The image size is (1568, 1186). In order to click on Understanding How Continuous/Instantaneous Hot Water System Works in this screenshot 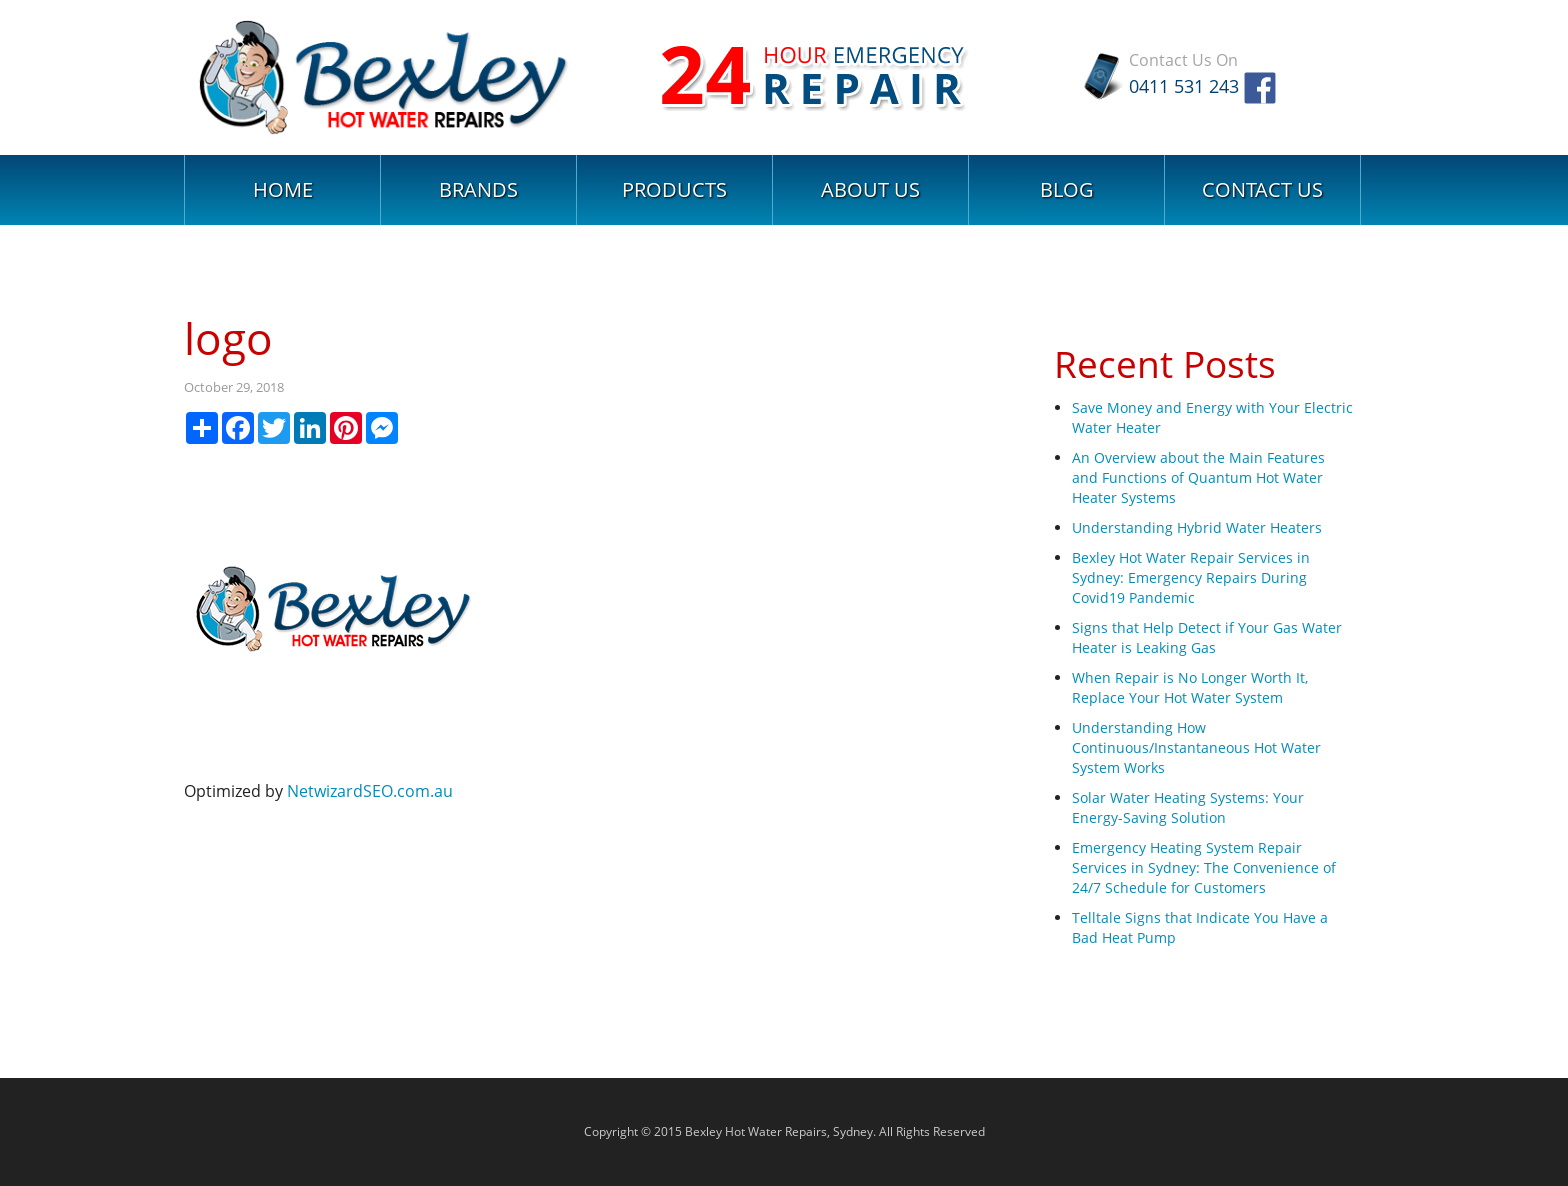, I will do `click(1196, 747)`.